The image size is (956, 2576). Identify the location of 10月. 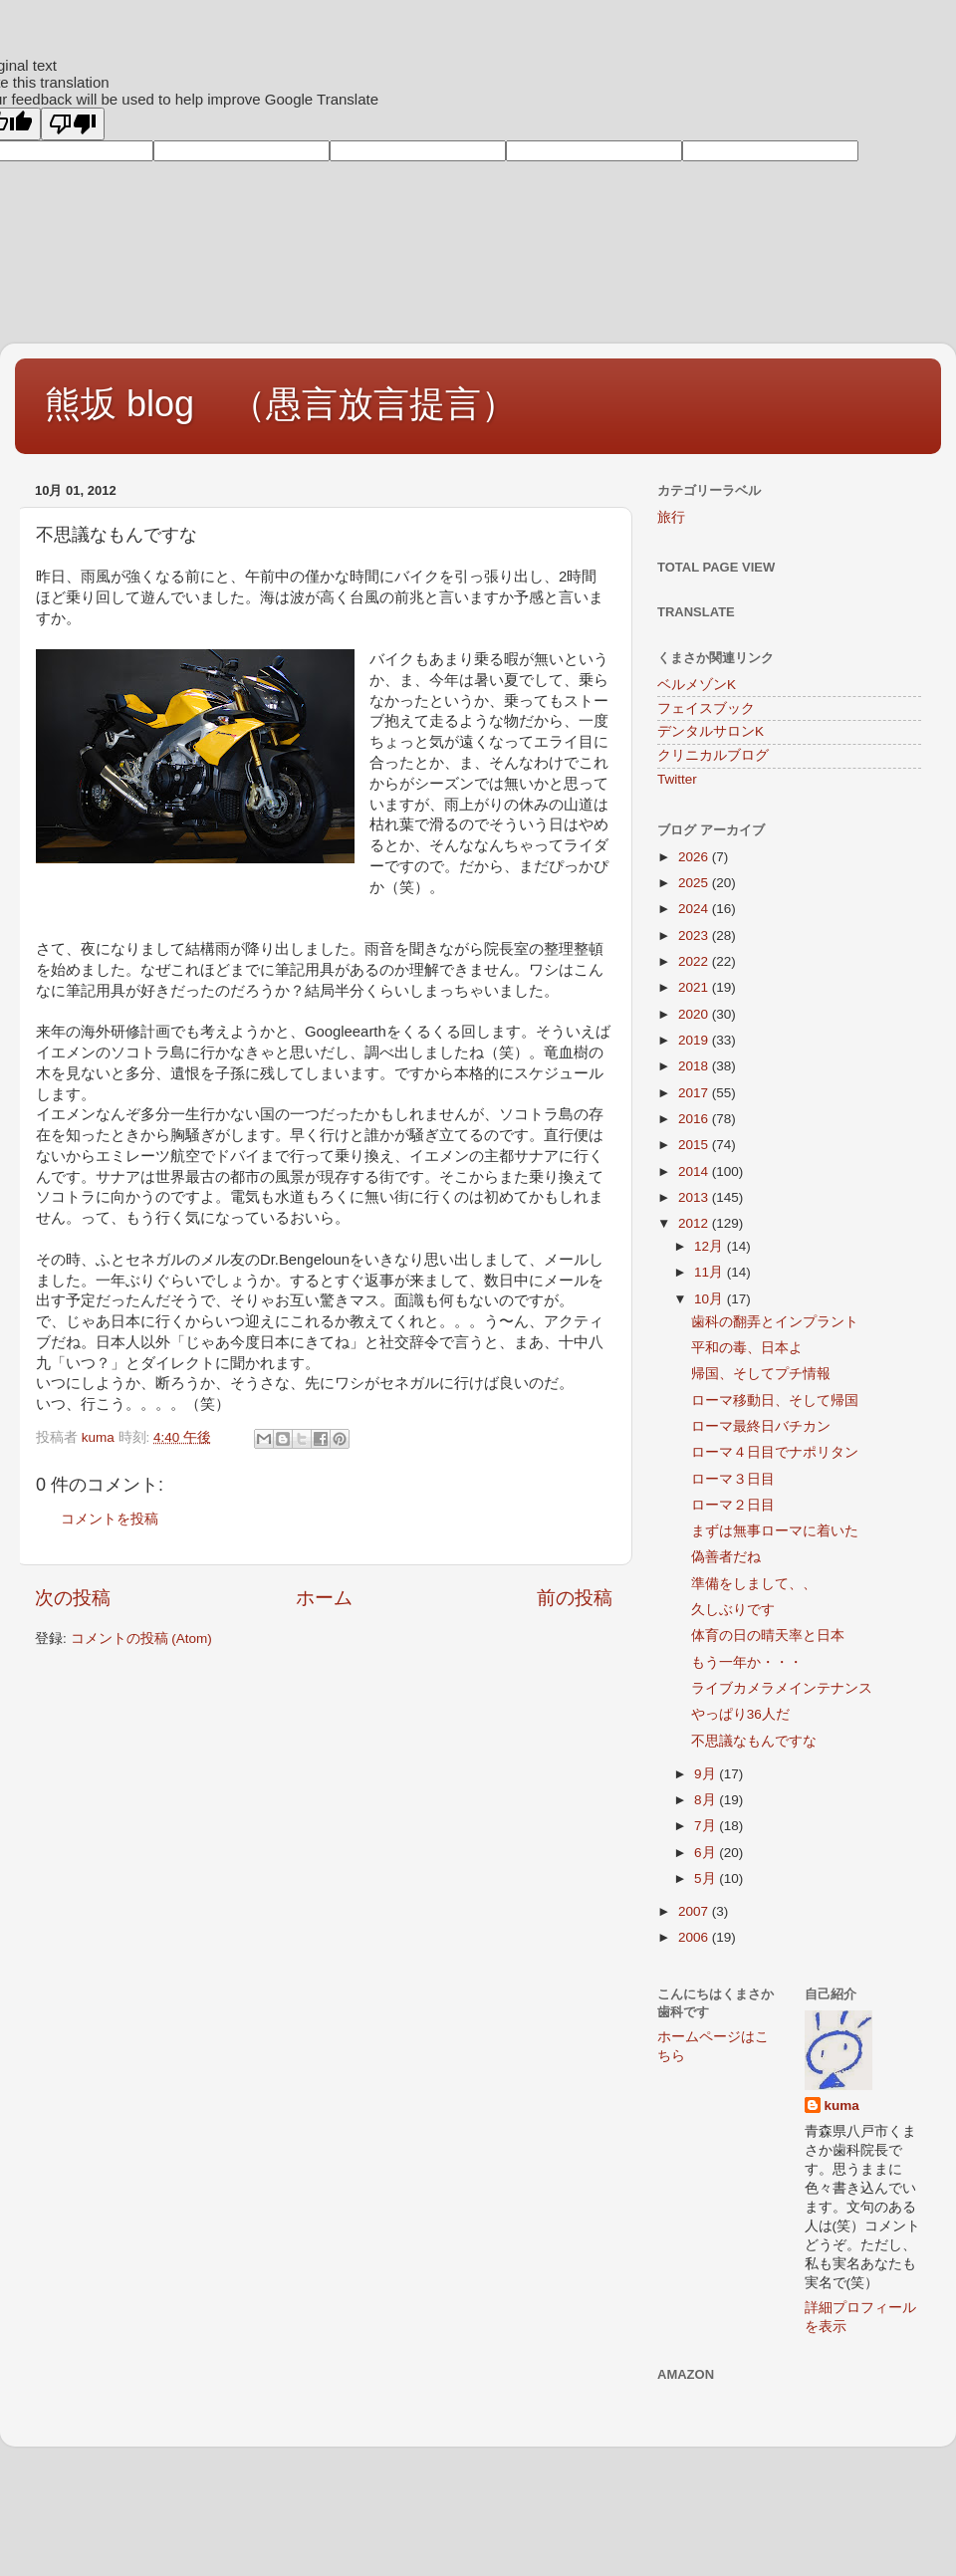
(710, 1298).